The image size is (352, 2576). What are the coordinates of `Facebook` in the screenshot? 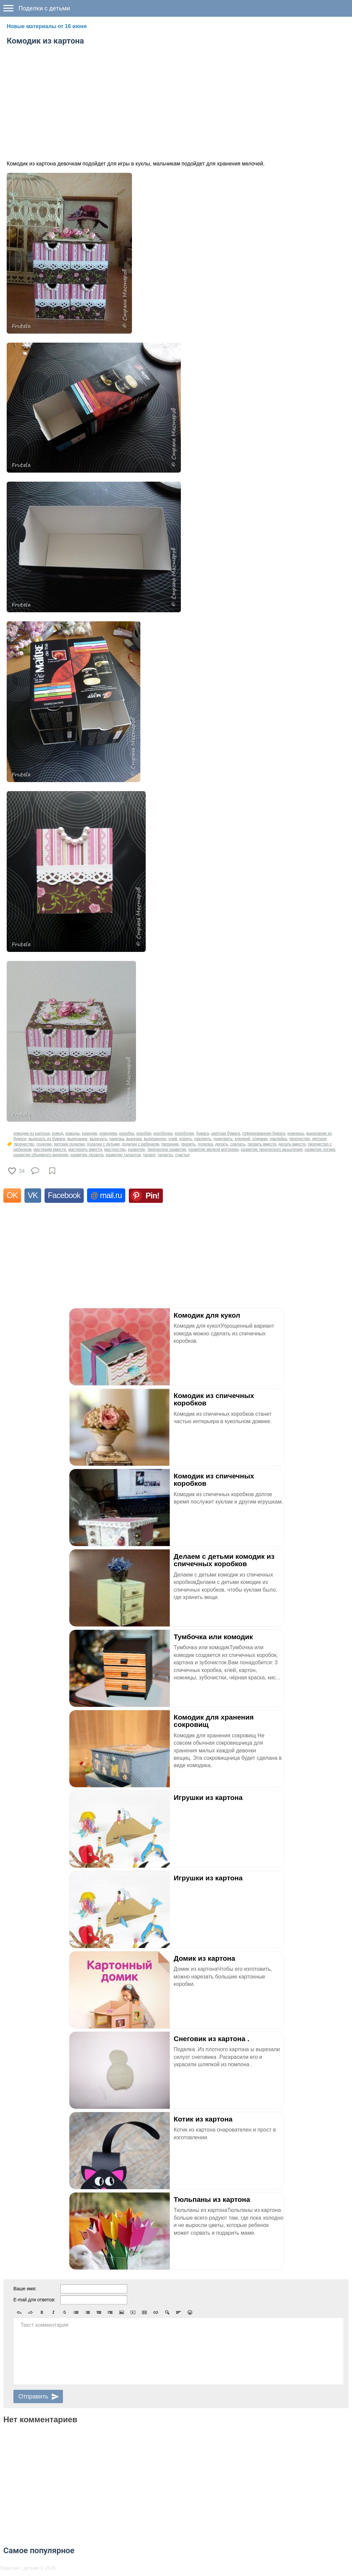 It's located at (64, 1195).